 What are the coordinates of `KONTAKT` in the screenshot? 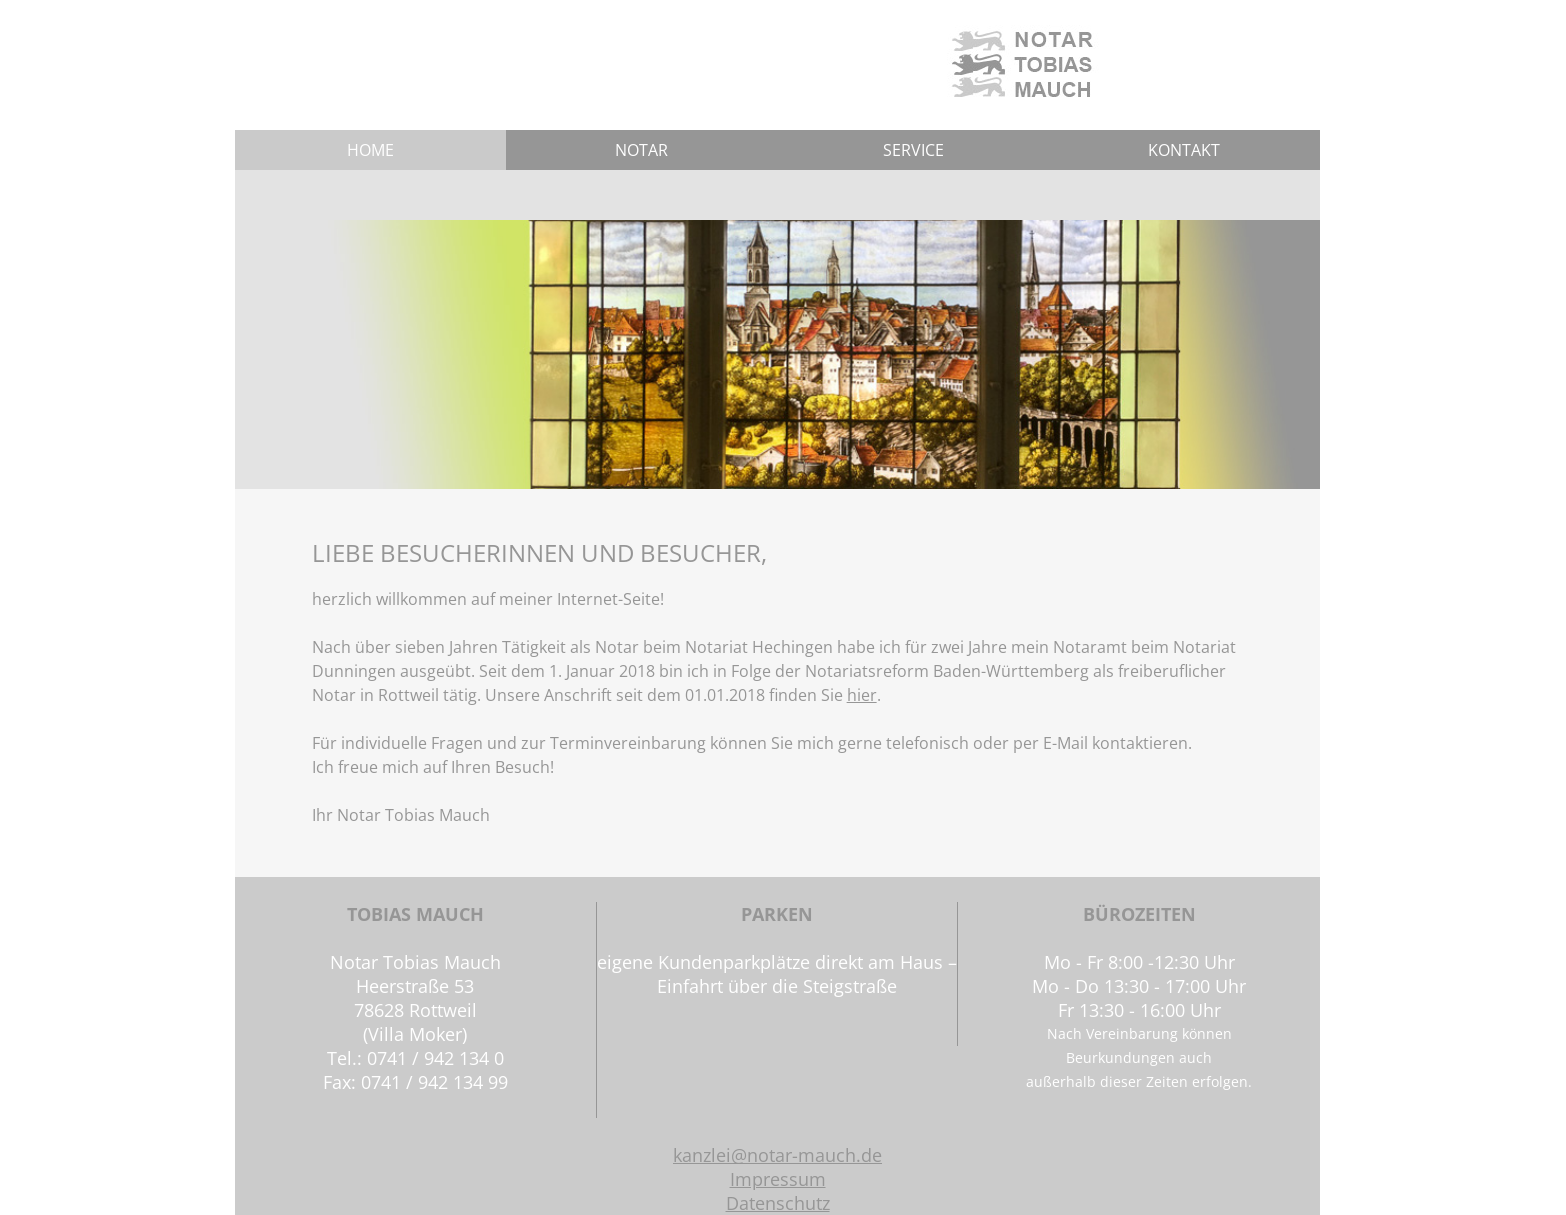 It's located at (1184, 150).